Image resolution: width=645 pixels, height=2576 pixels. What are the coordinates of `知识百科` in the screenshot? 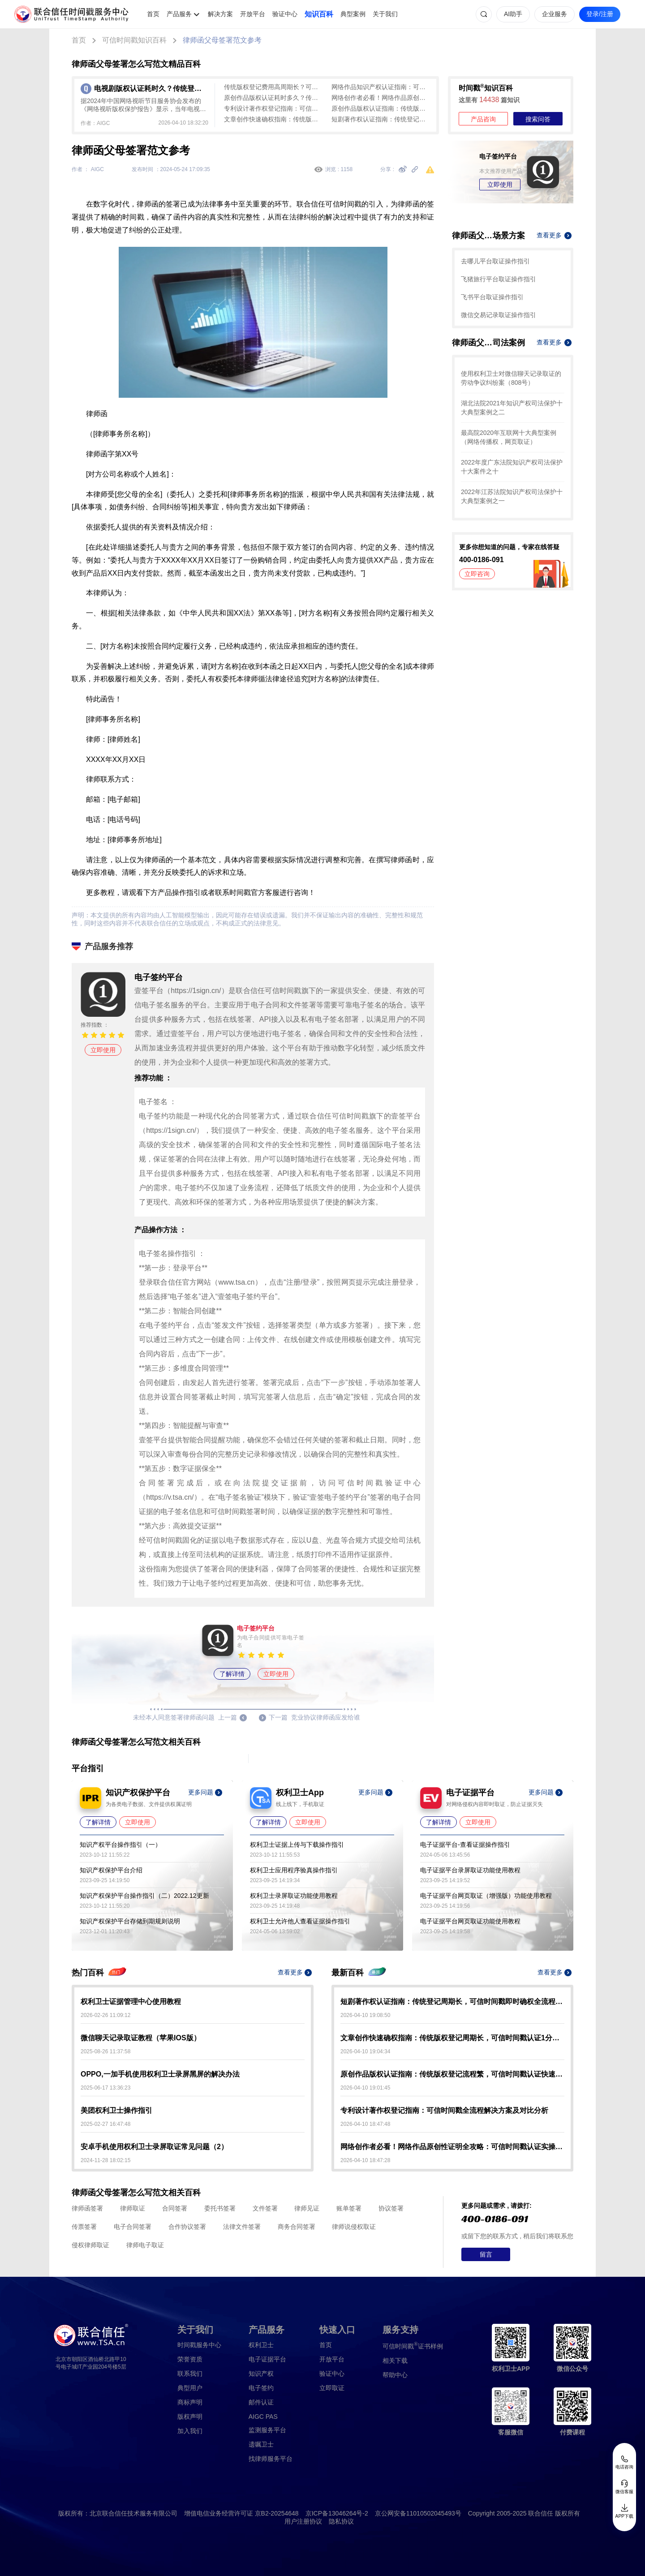 It's located at (319, 14).